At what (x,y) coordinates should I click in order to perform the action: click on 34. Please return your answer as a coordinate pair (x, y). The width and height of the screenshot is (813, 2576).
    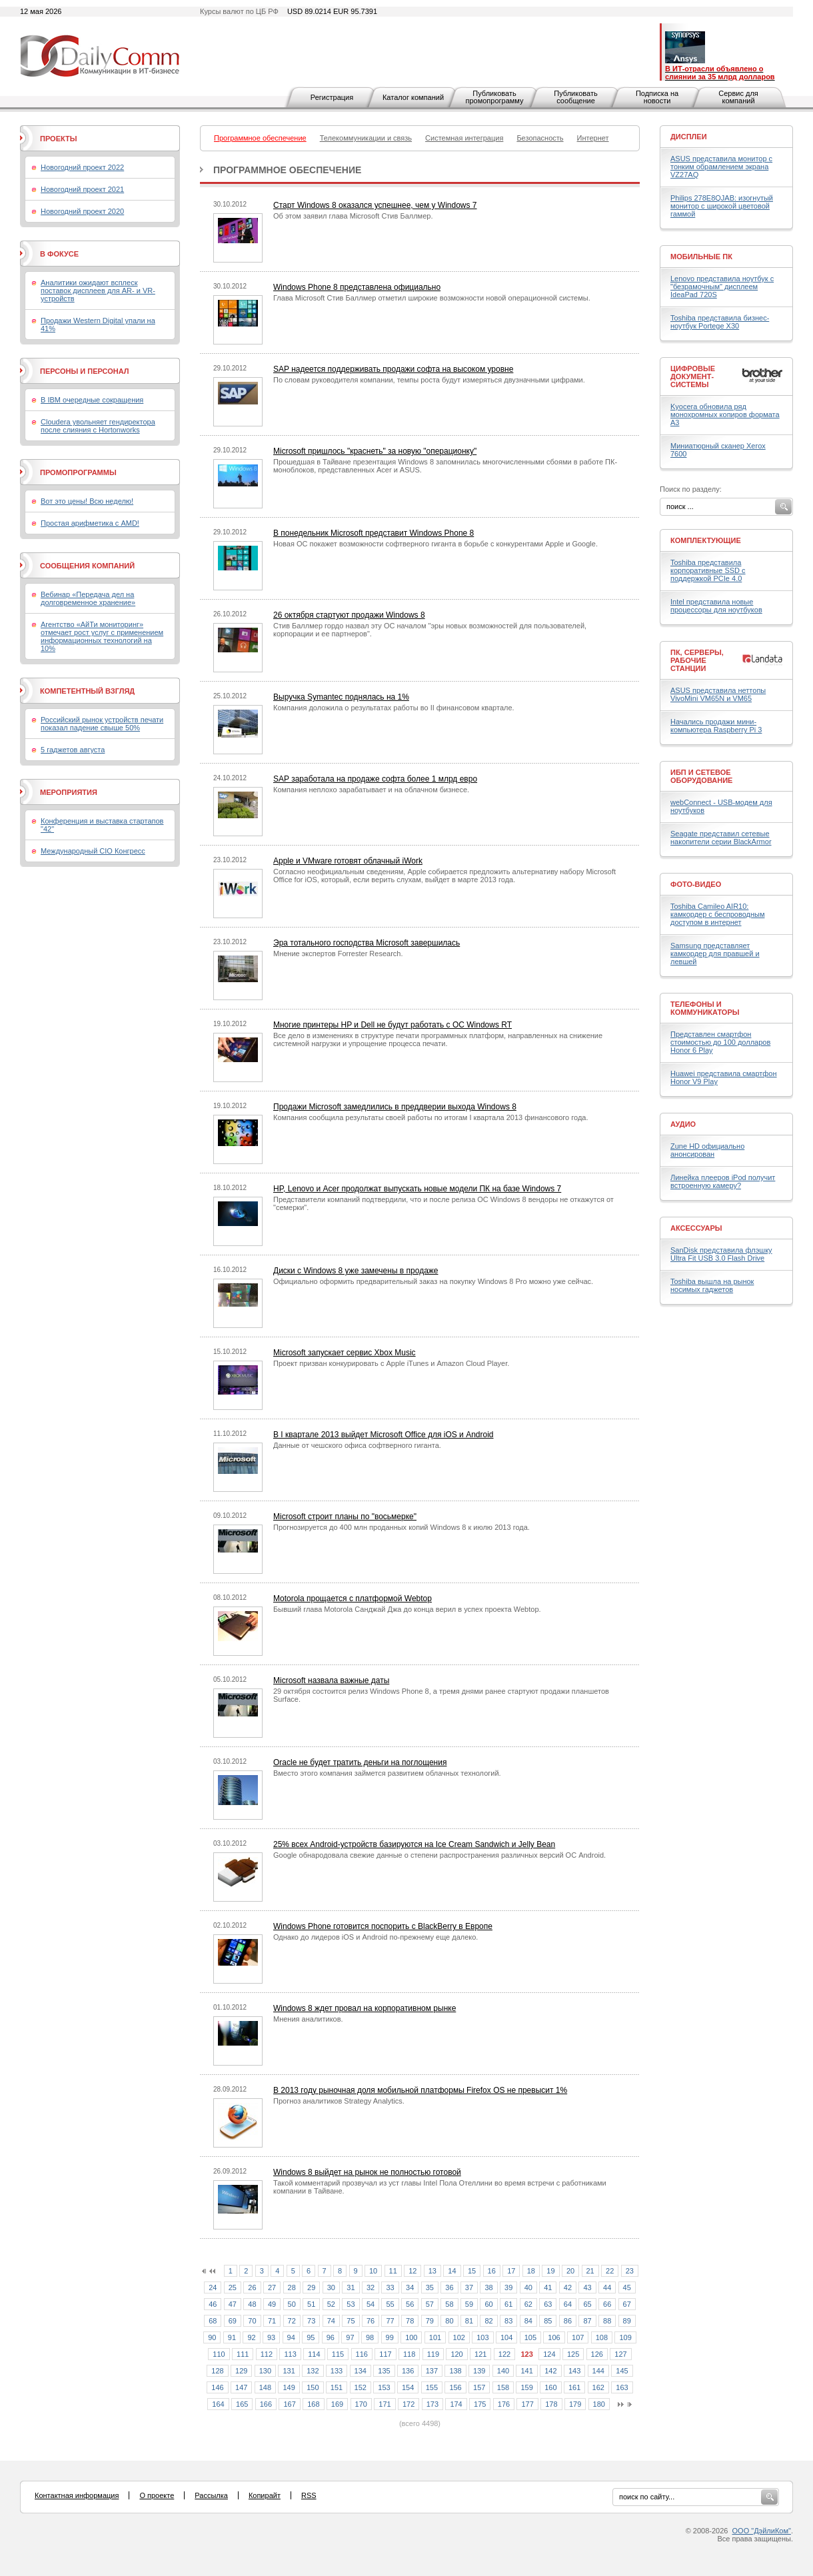
    Looking at the image, I should click on (410, 2287).